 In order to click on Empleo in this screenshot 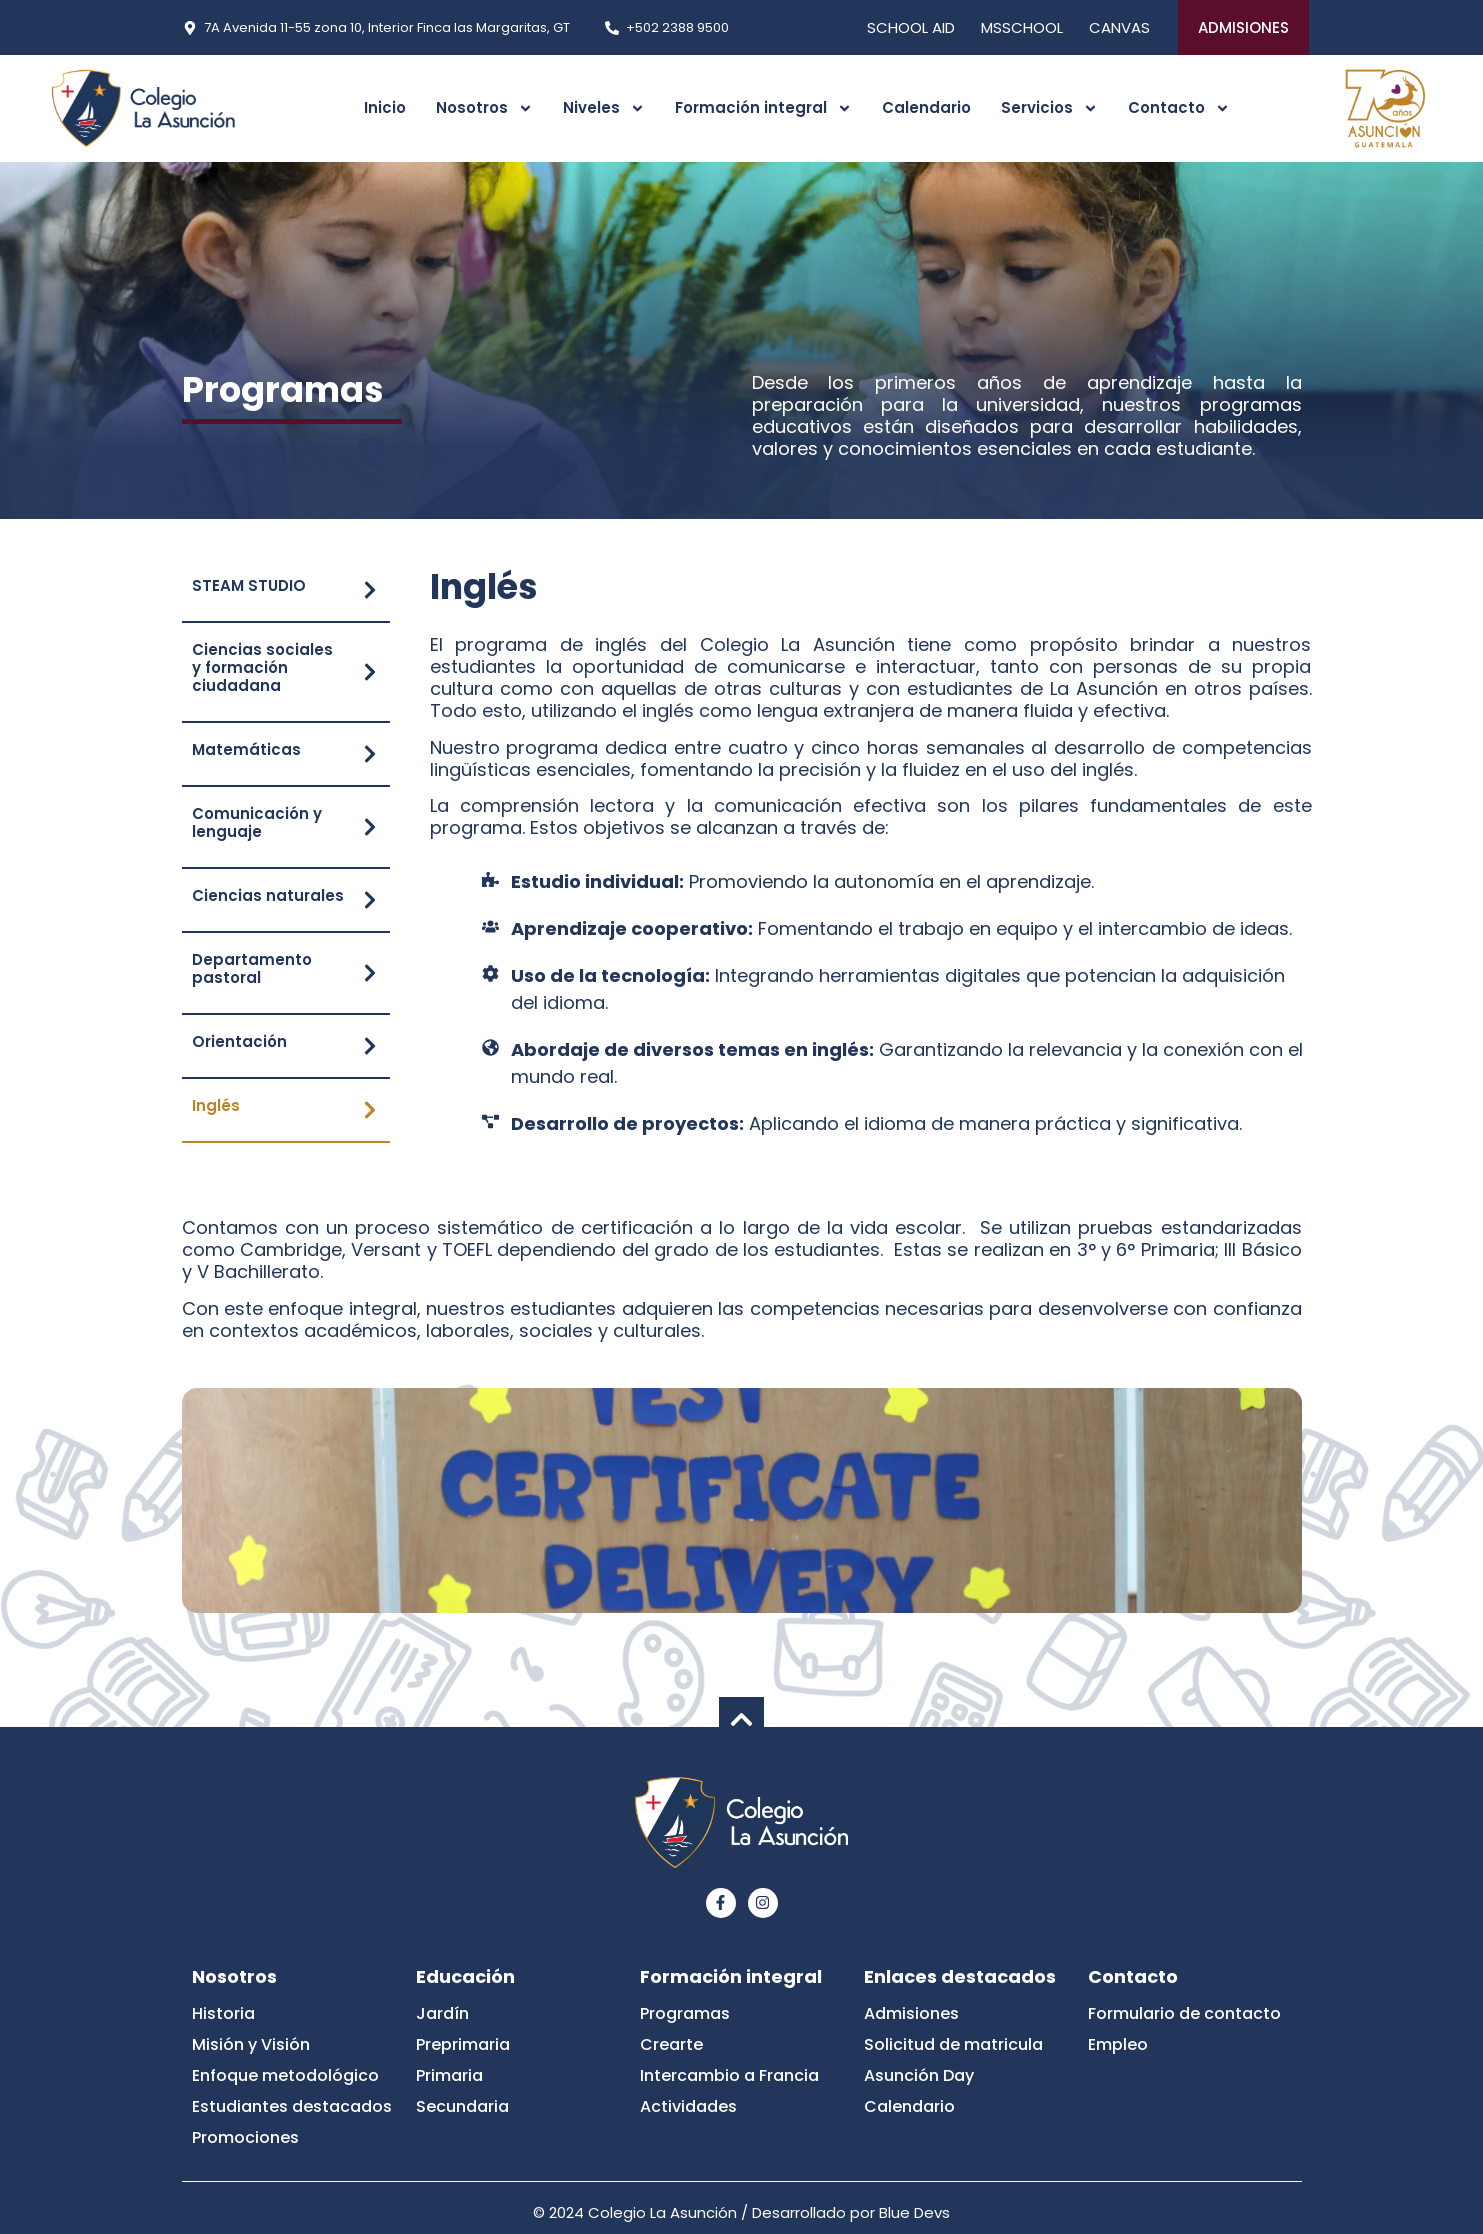, I will do `click(1118, 2044)`.